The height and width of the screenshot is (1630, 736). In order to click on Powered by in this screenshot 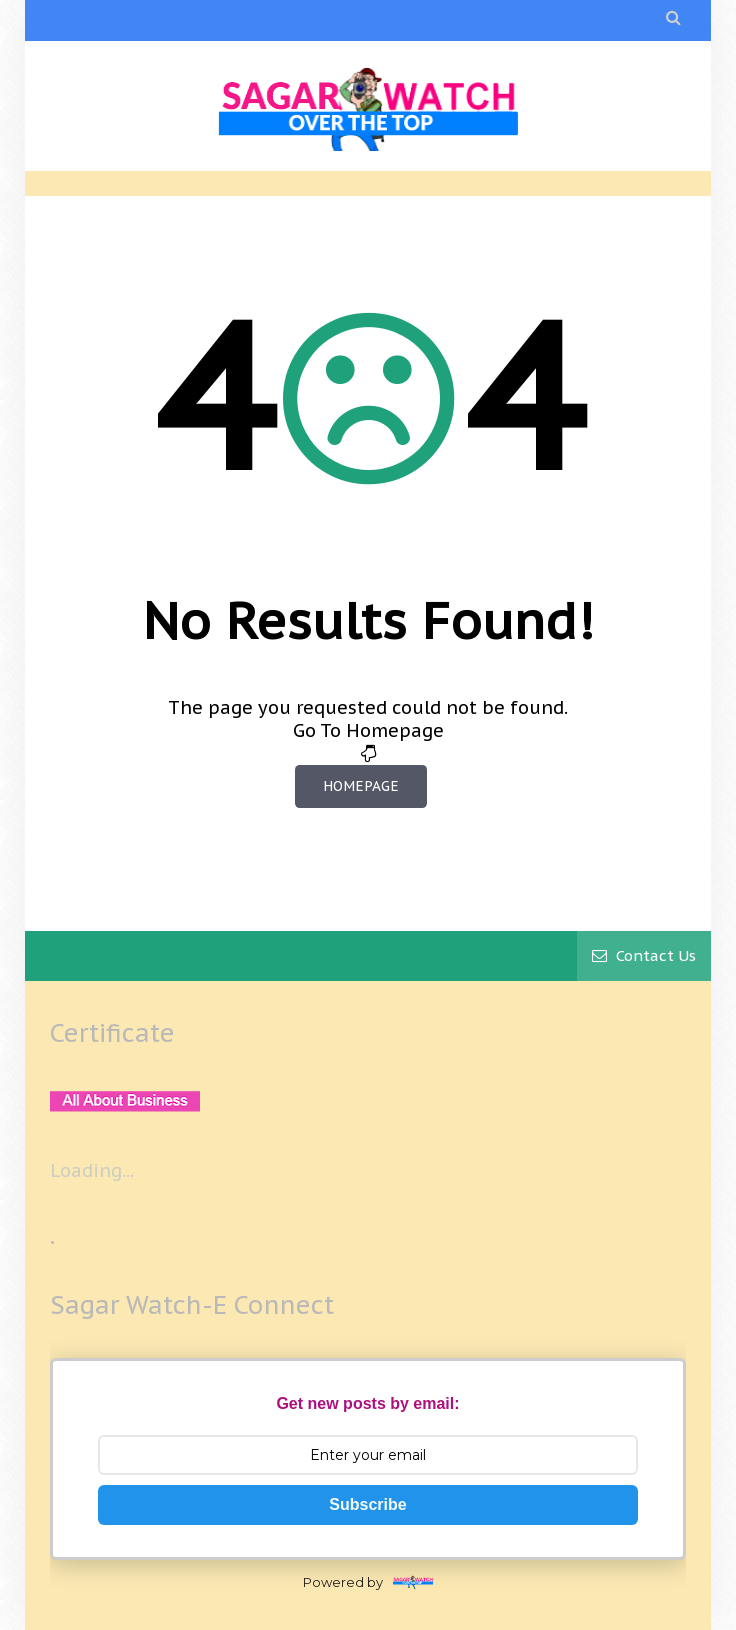, I will do `click(367, 1582)`.